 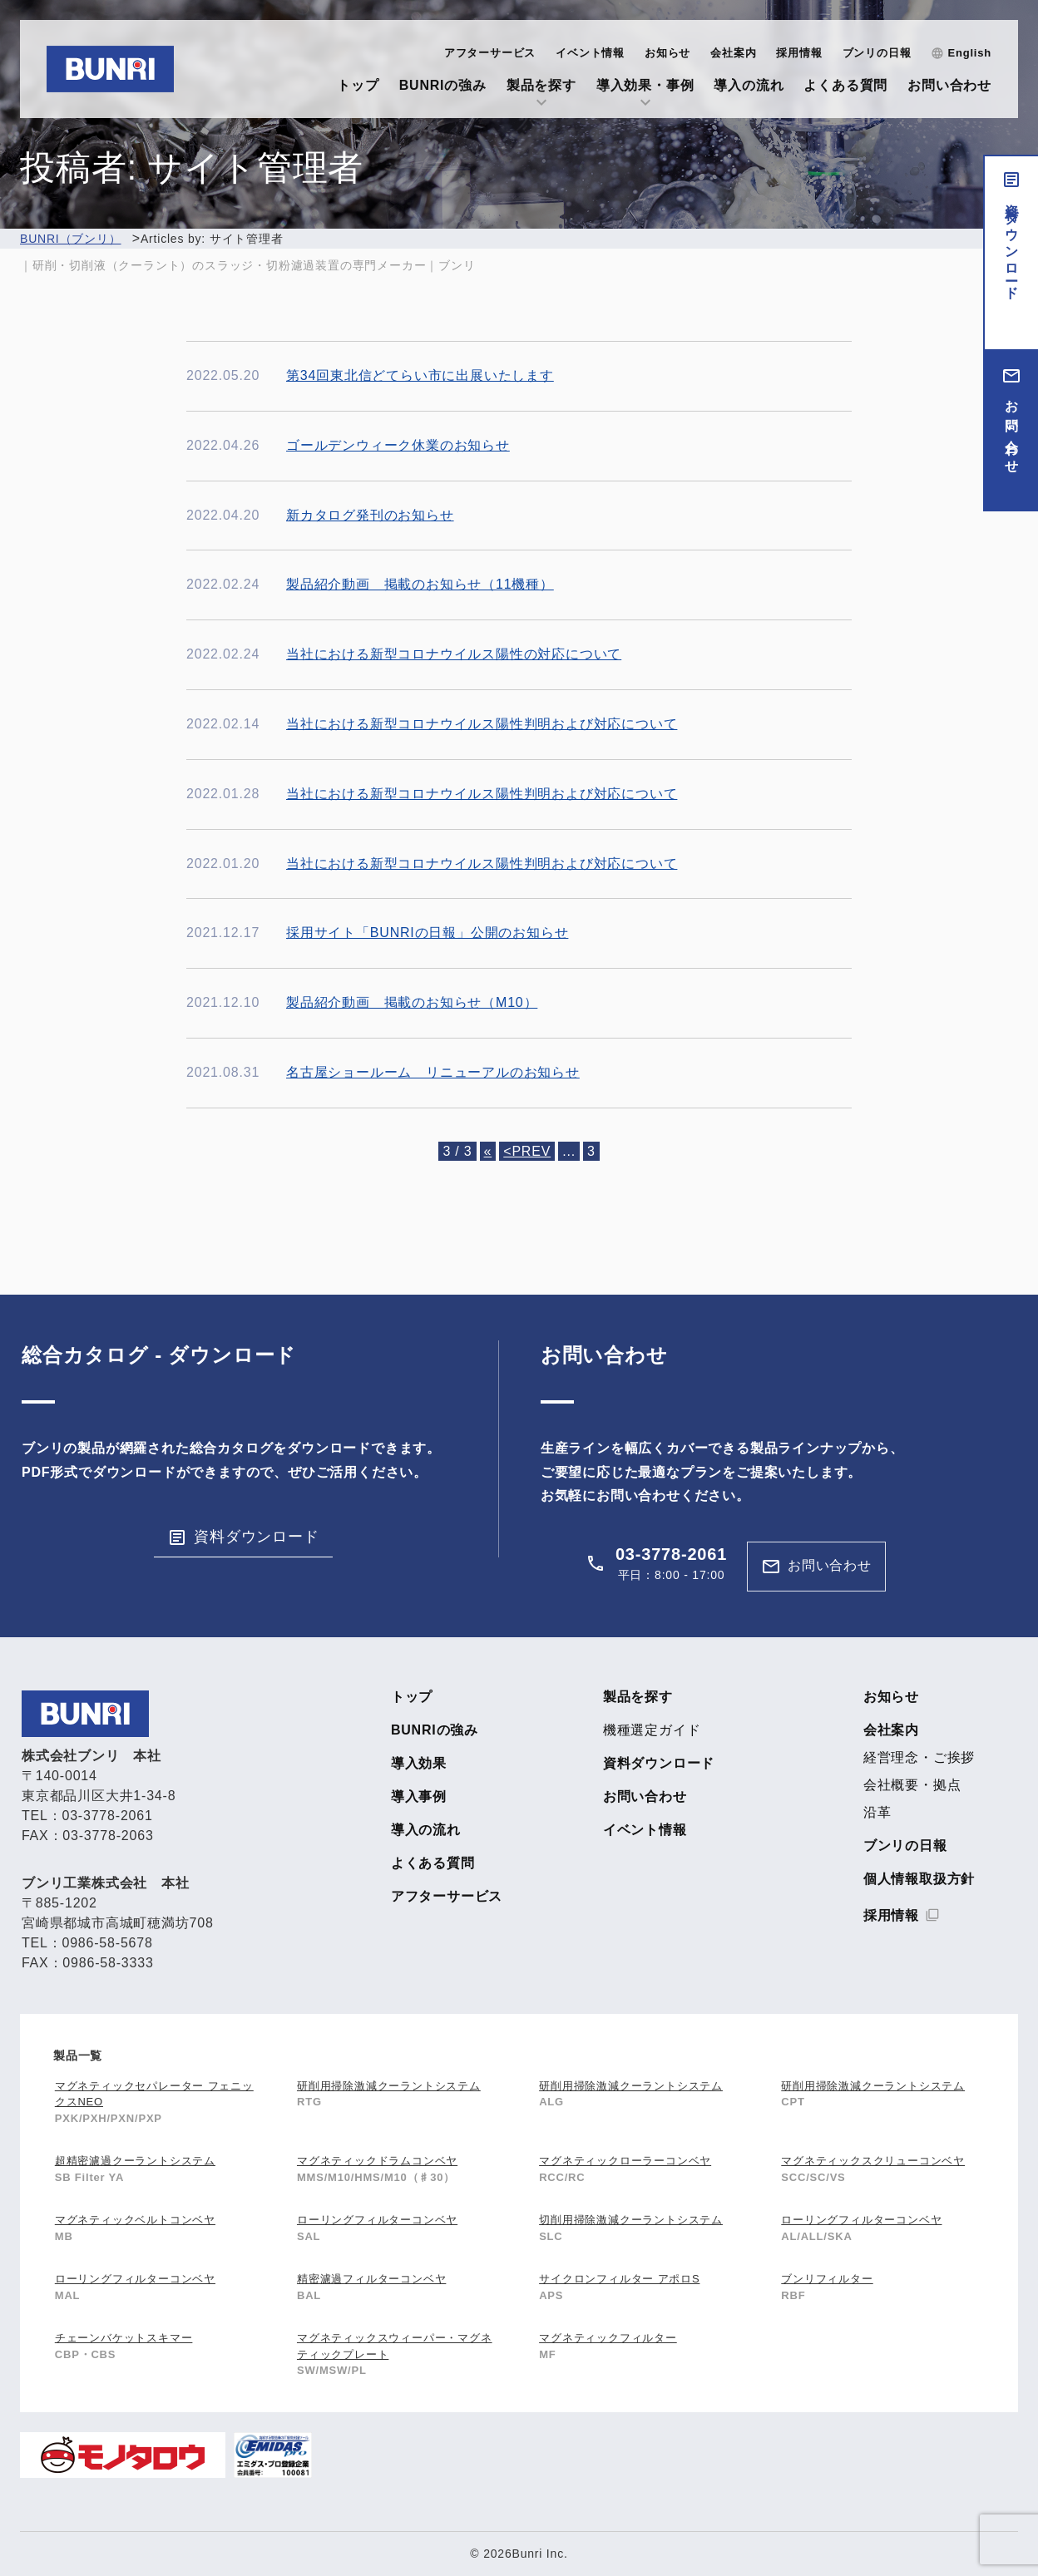 What do you see at coordinates (631, 2219) in the screenshot?
I see `切削用掃除激減クーラントシステム` at bounding box center [631, 2219].